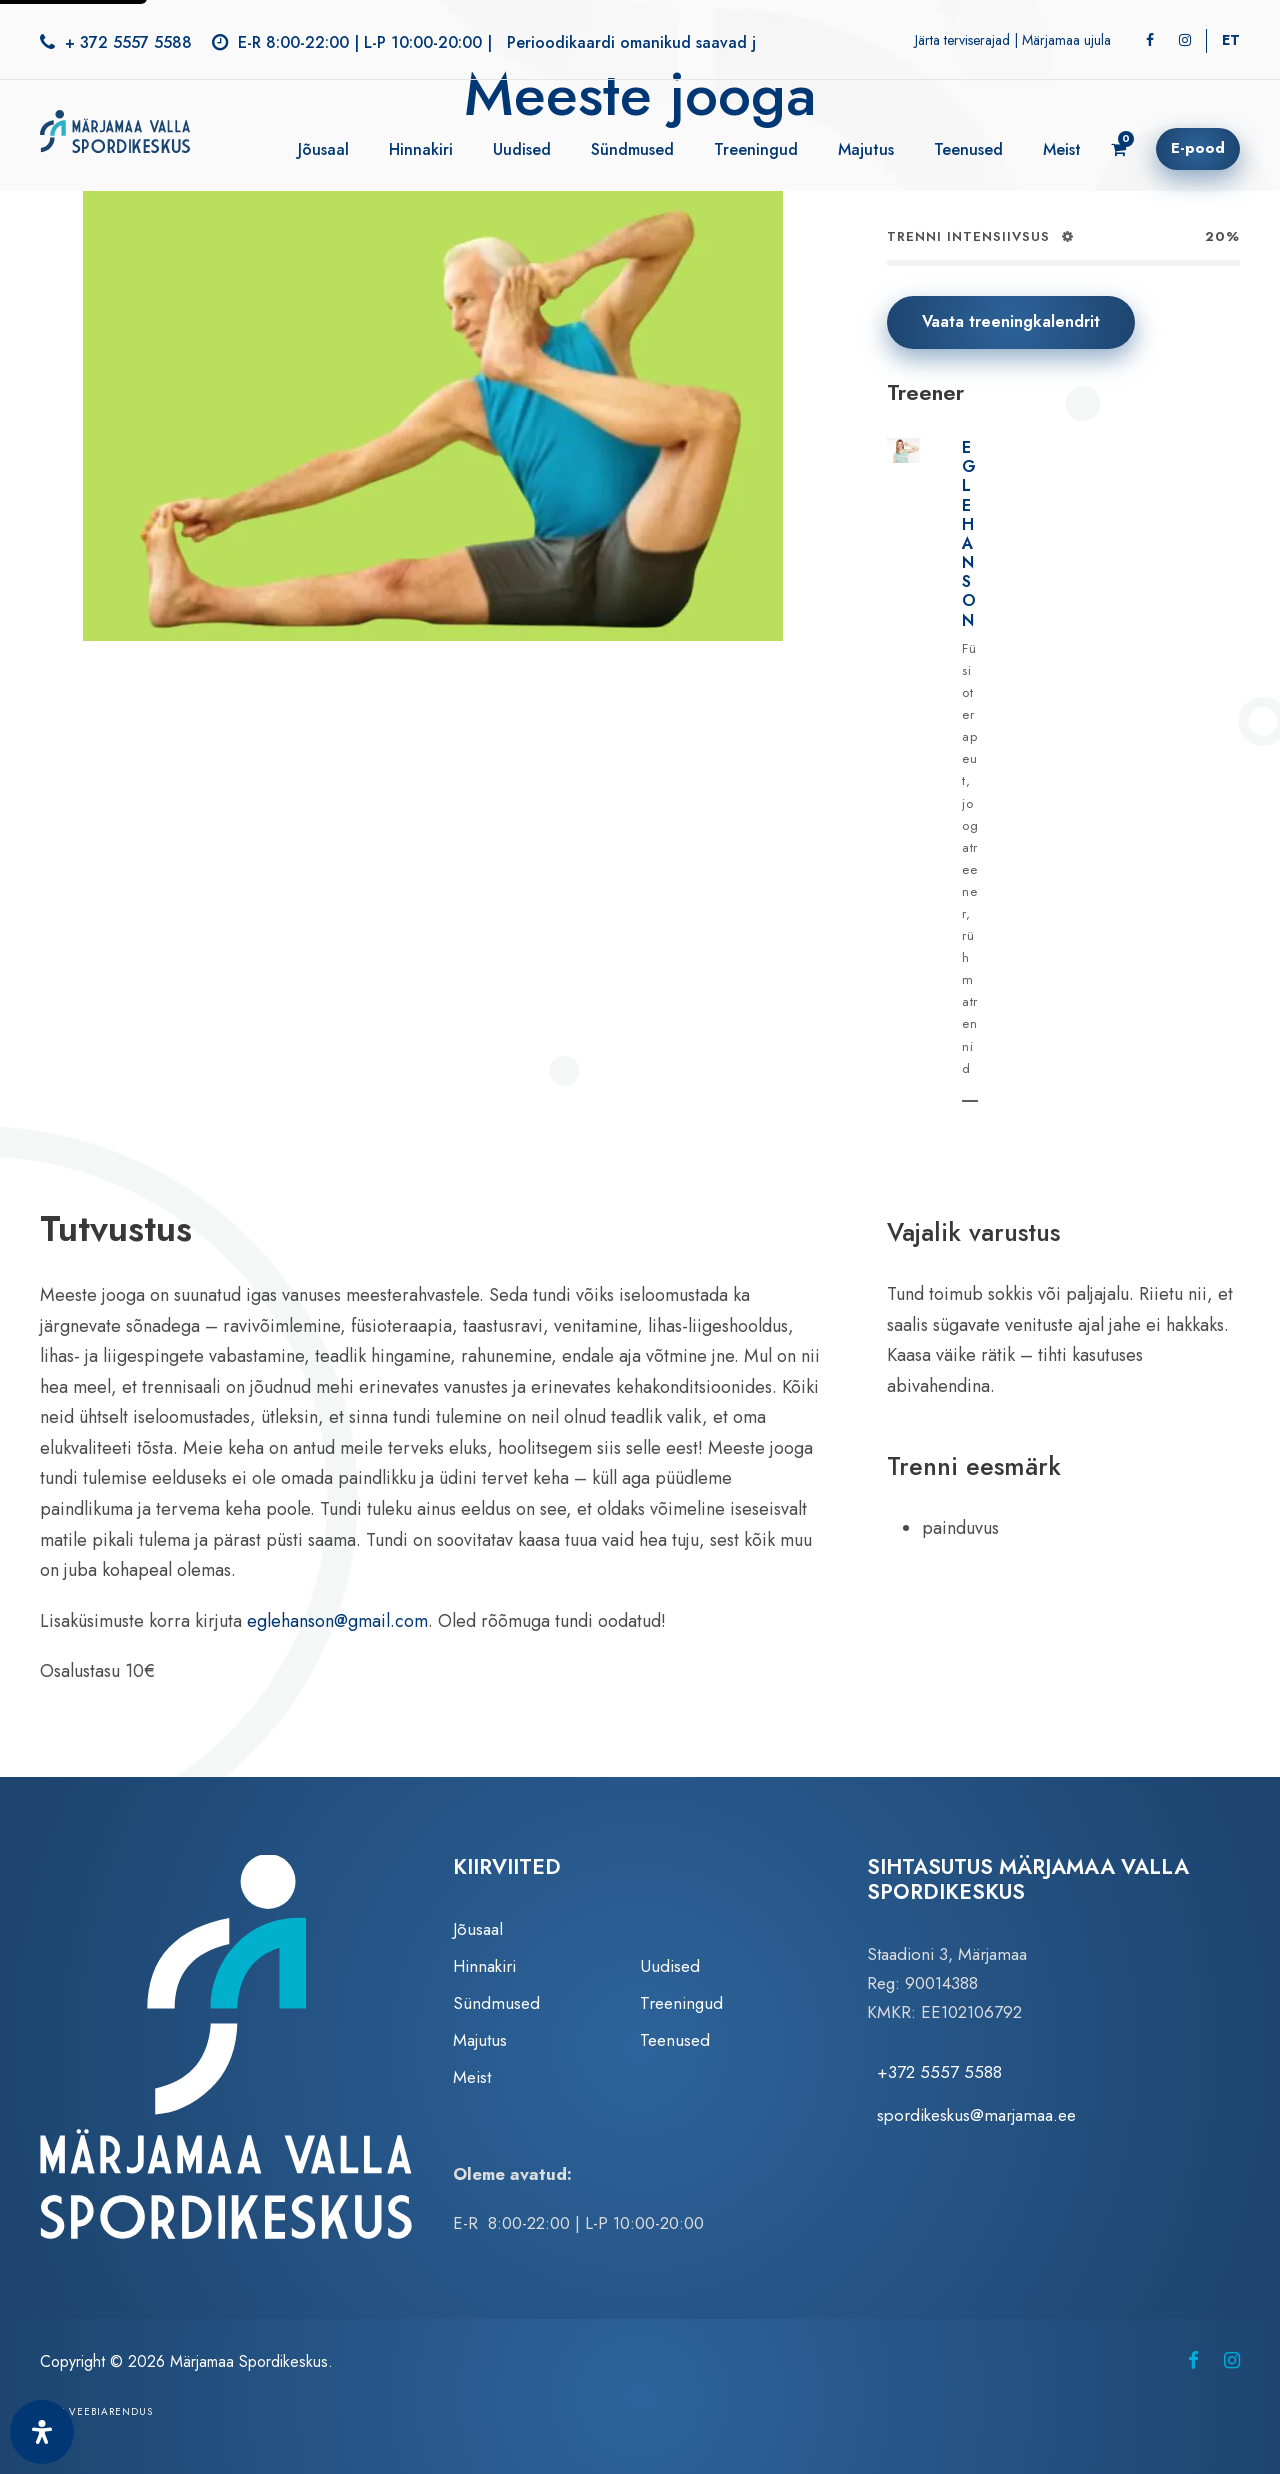 This screenshot has height=2474, width=1280. Describe the element at coordinates (323, 149) in the screenshot. I see `Jõusaal` at that location.